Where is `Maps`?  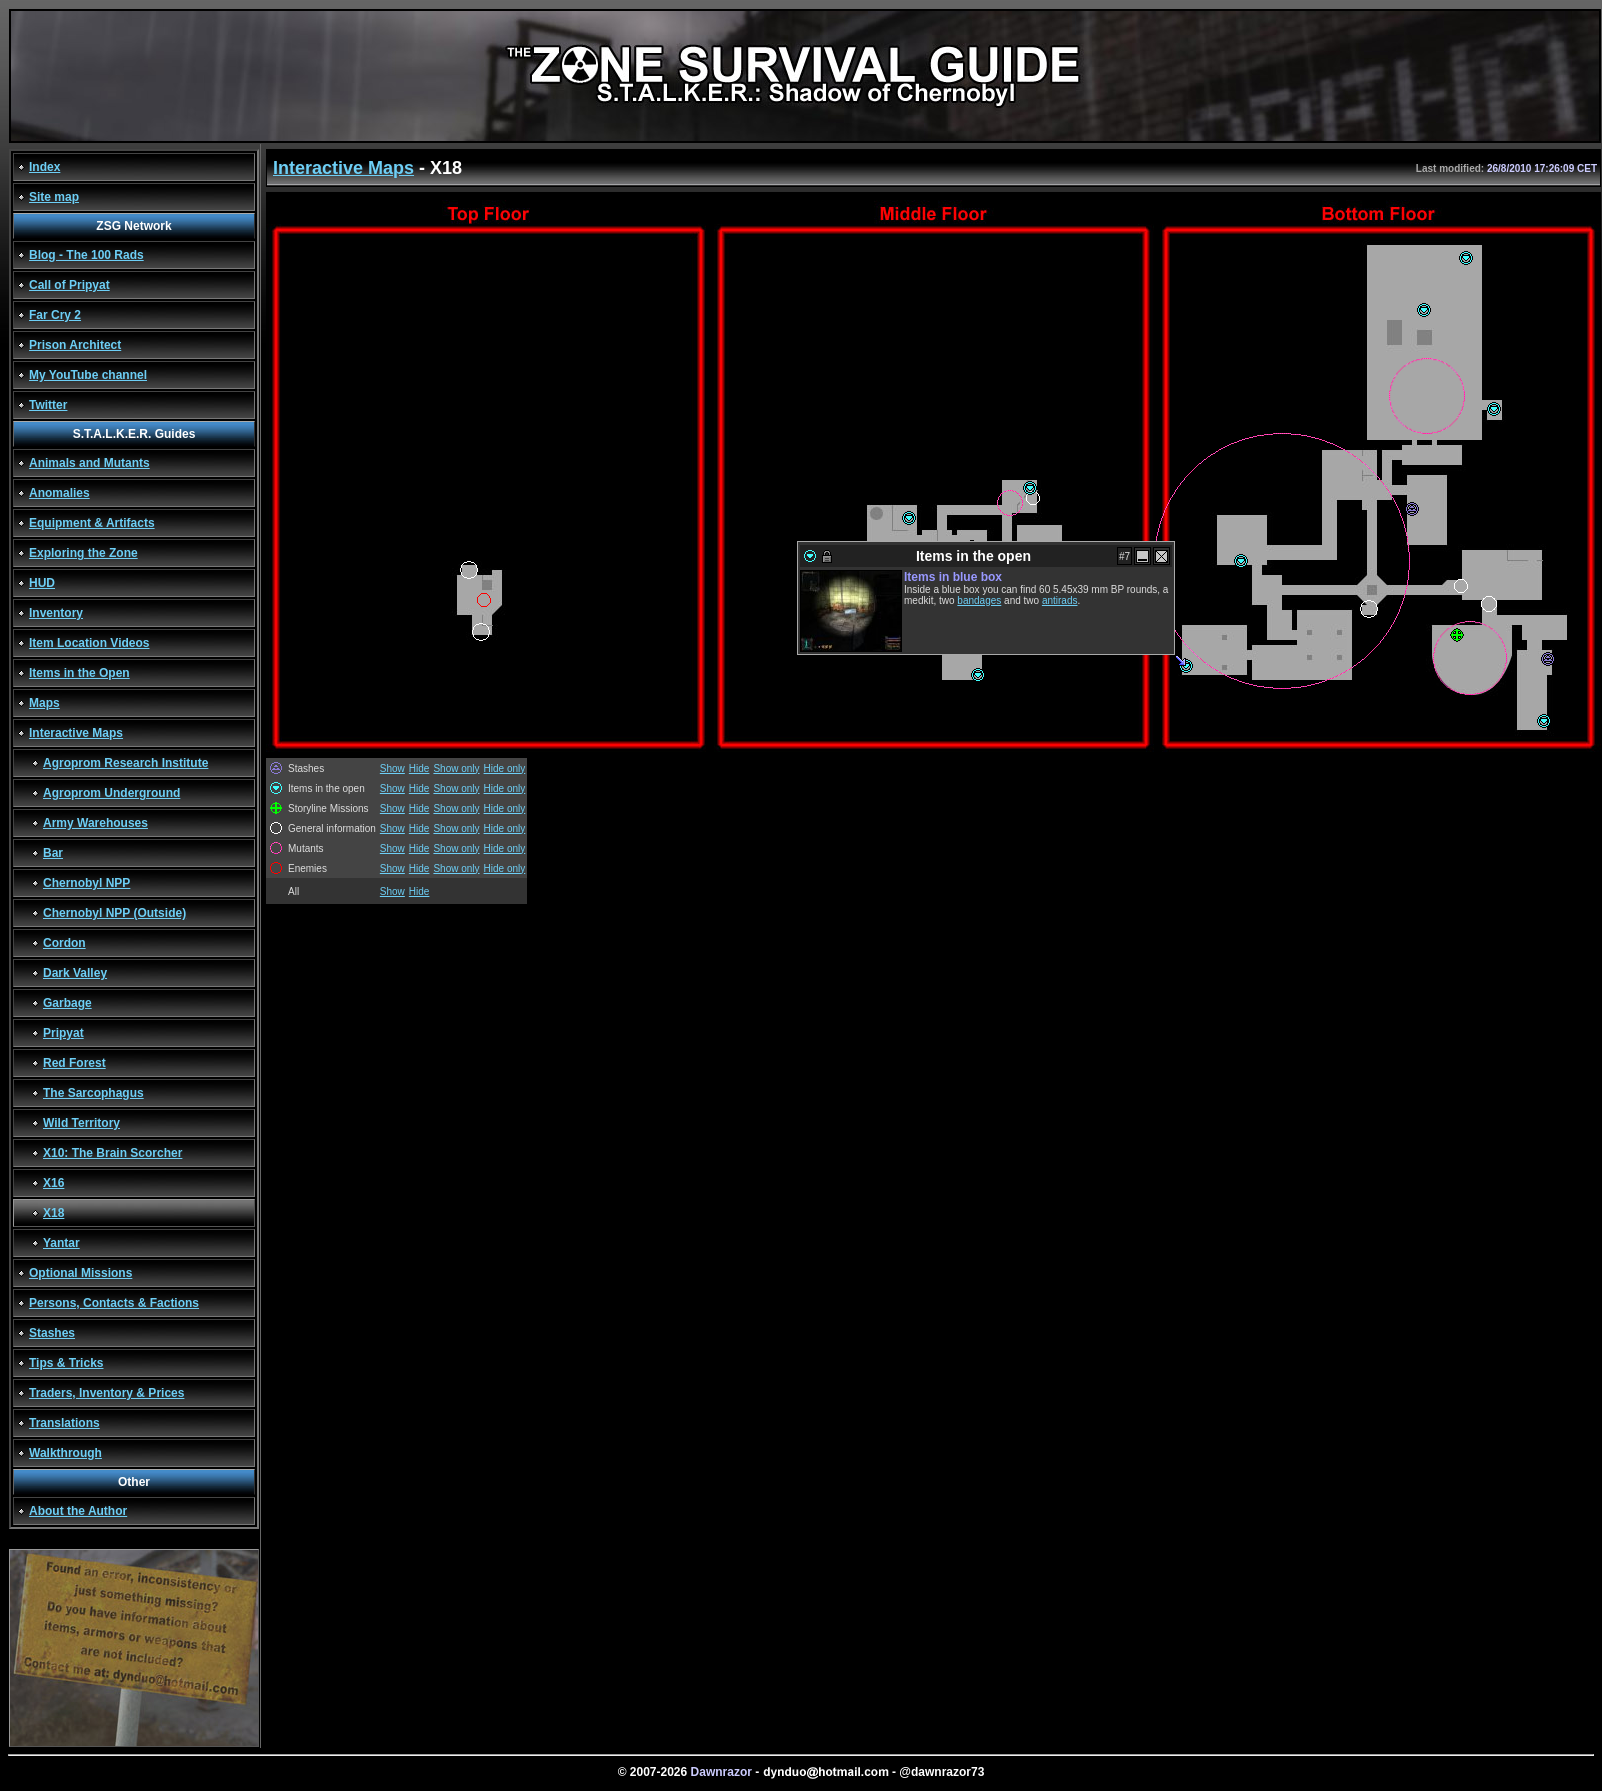
Maps is located at coordinates (44, 703).